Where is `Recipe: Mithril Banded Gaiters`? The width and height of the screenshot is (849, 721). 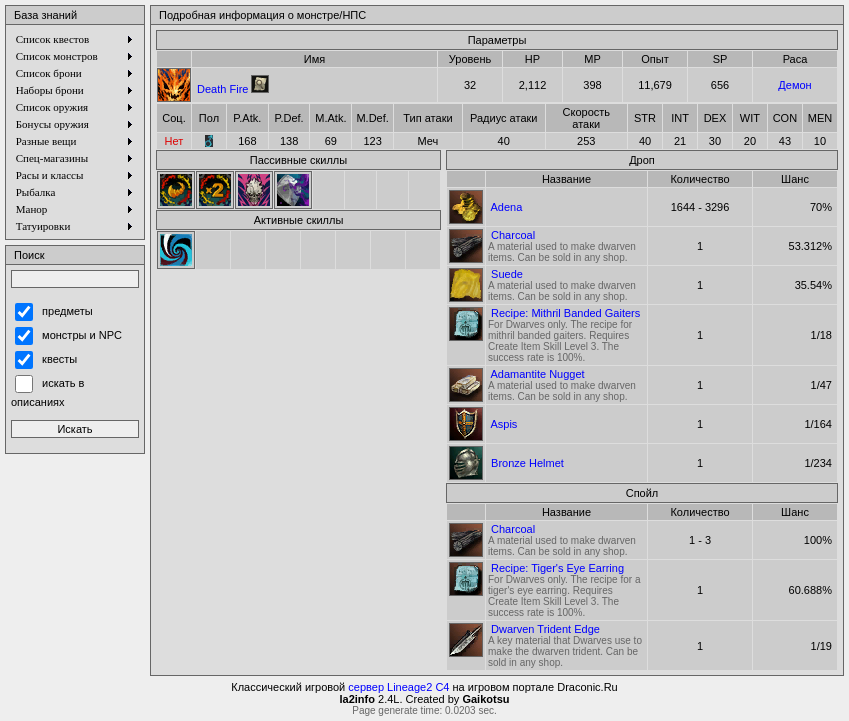
Recipe: Mithril Banded Gaiters is located at coordinates (565, 313).